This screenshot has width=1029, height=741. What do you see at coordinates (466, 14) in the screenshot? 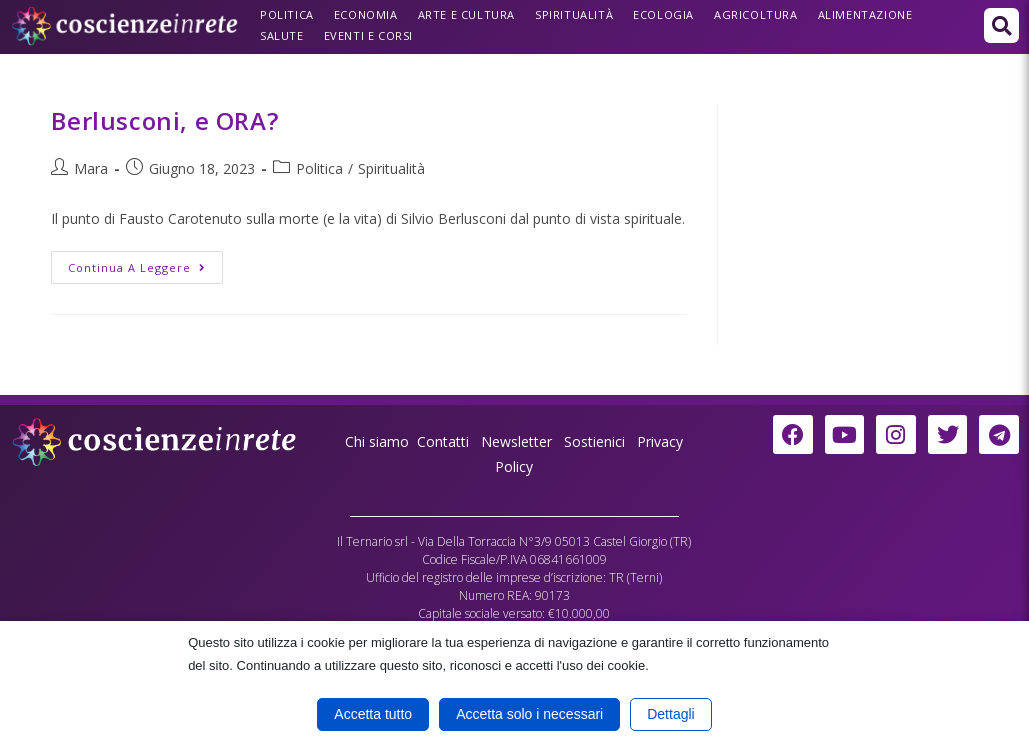
I see `Arte e Cultura` at bounding box center [466, 14].